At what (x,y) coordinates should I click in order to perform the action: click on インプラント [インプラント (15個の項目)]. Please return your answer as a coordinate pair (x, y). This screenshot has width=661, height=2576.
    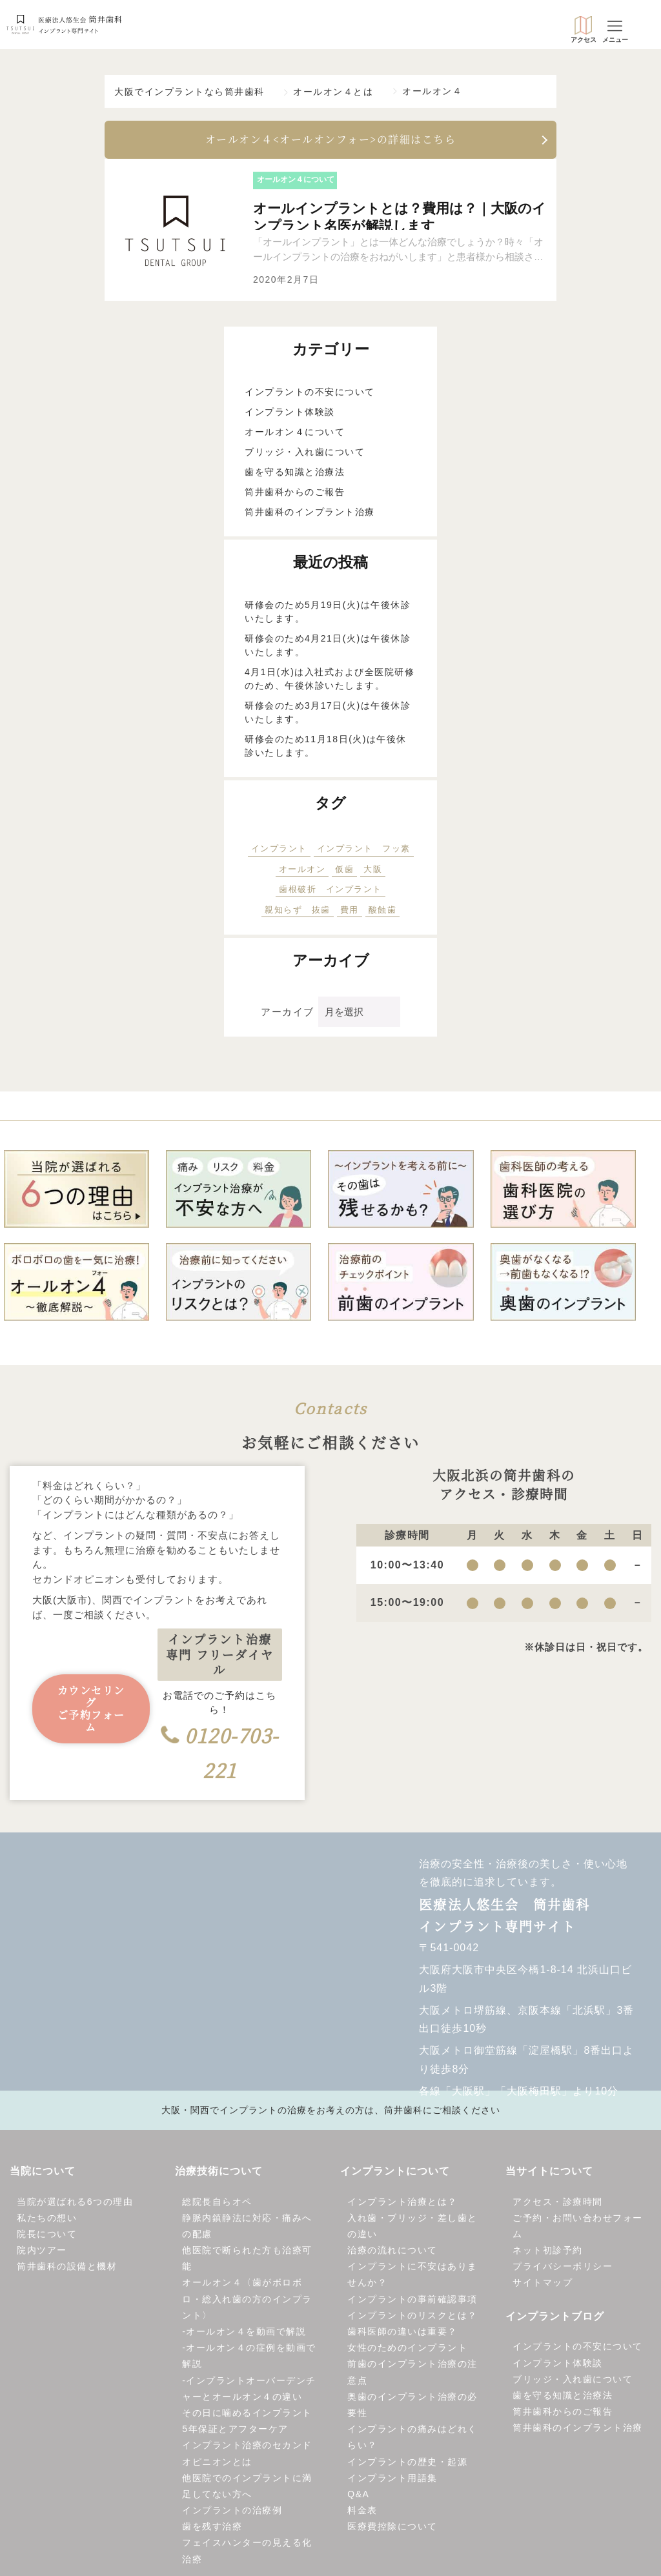
    Looking at the image, I should click on (279, 851).